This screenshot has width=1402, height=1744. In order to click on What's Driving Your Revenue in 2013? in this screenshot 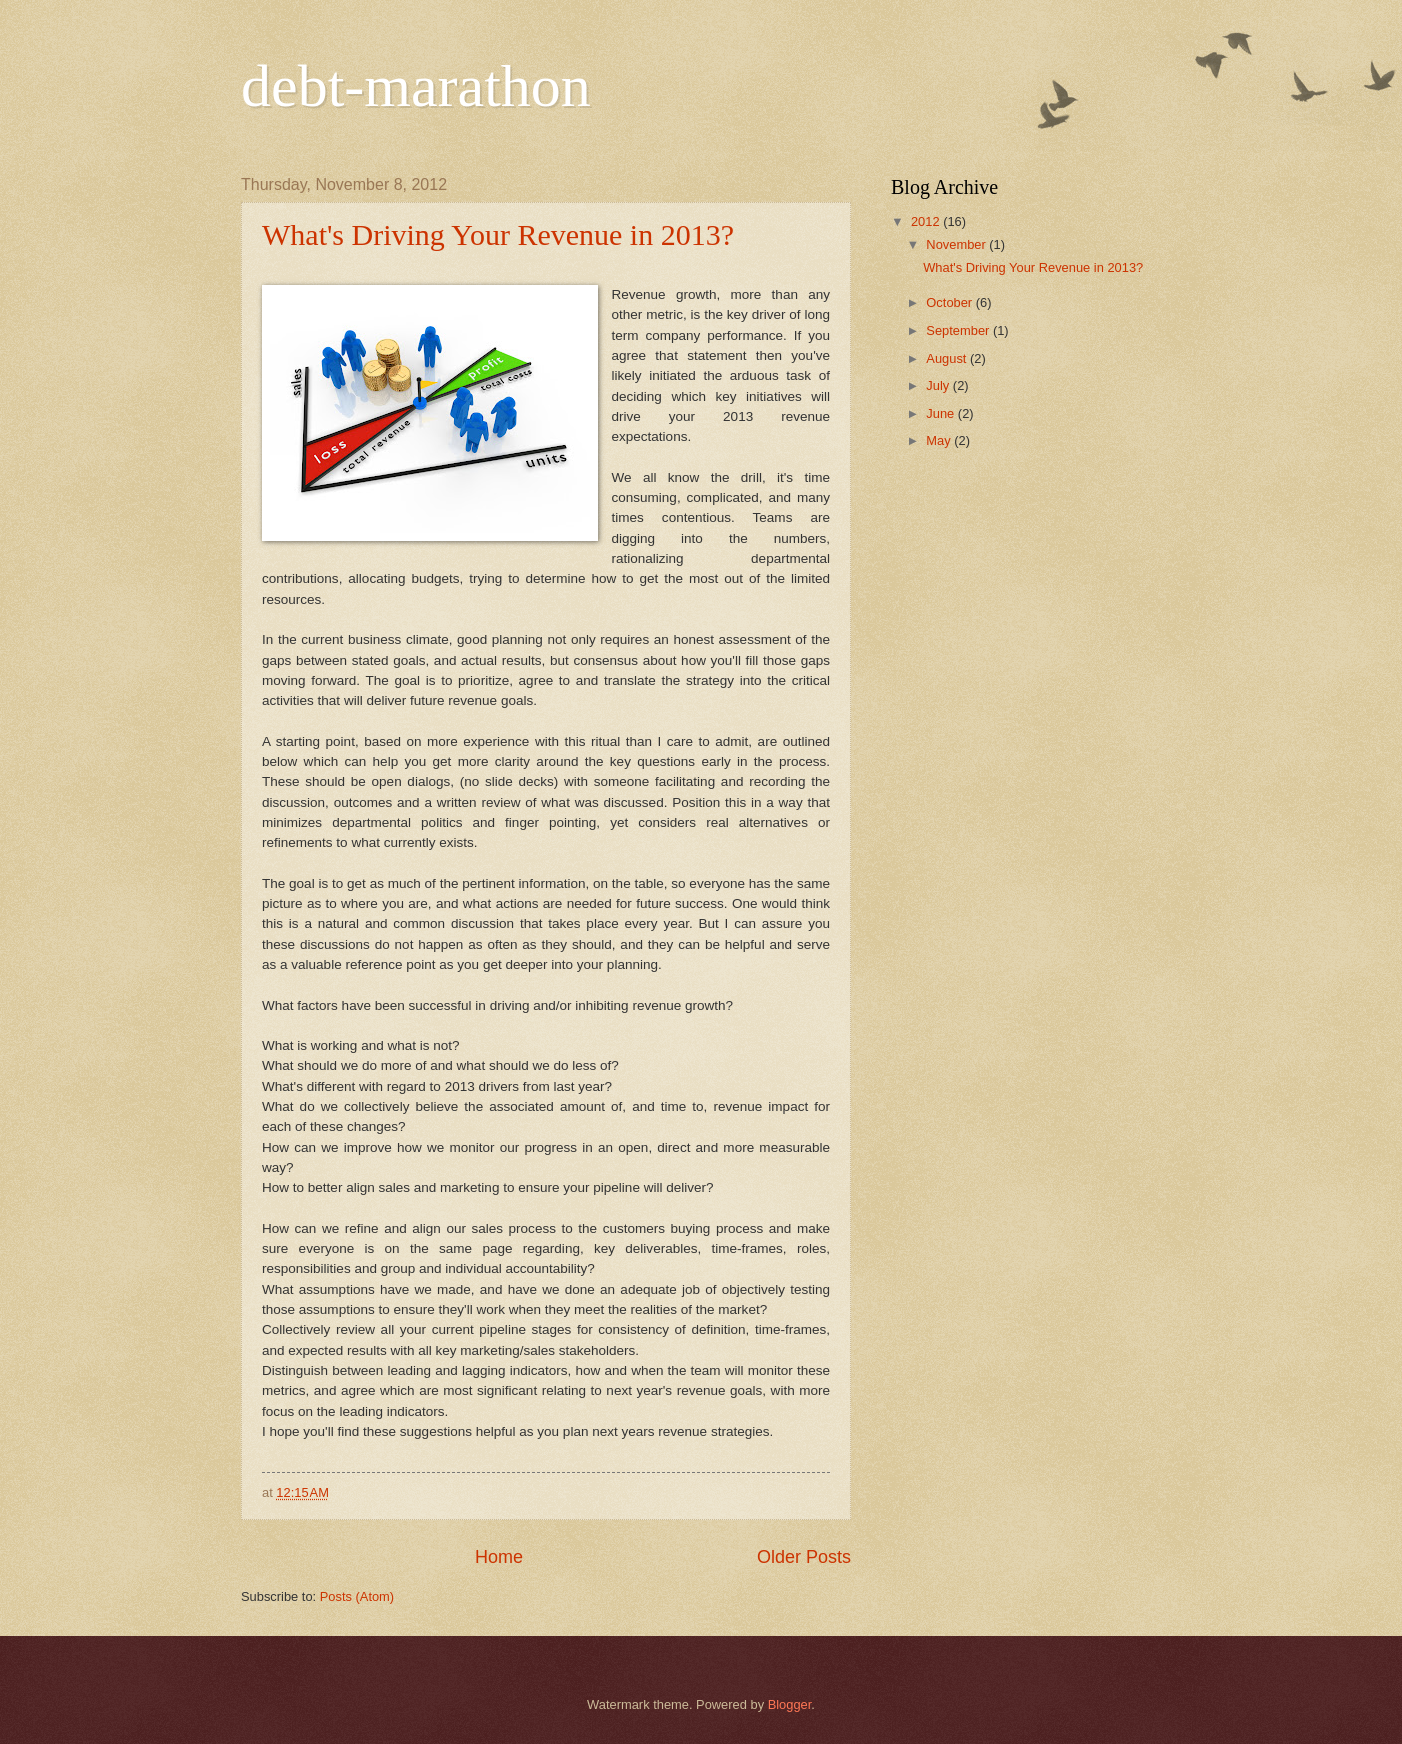, I will do `click(498, 234)`.